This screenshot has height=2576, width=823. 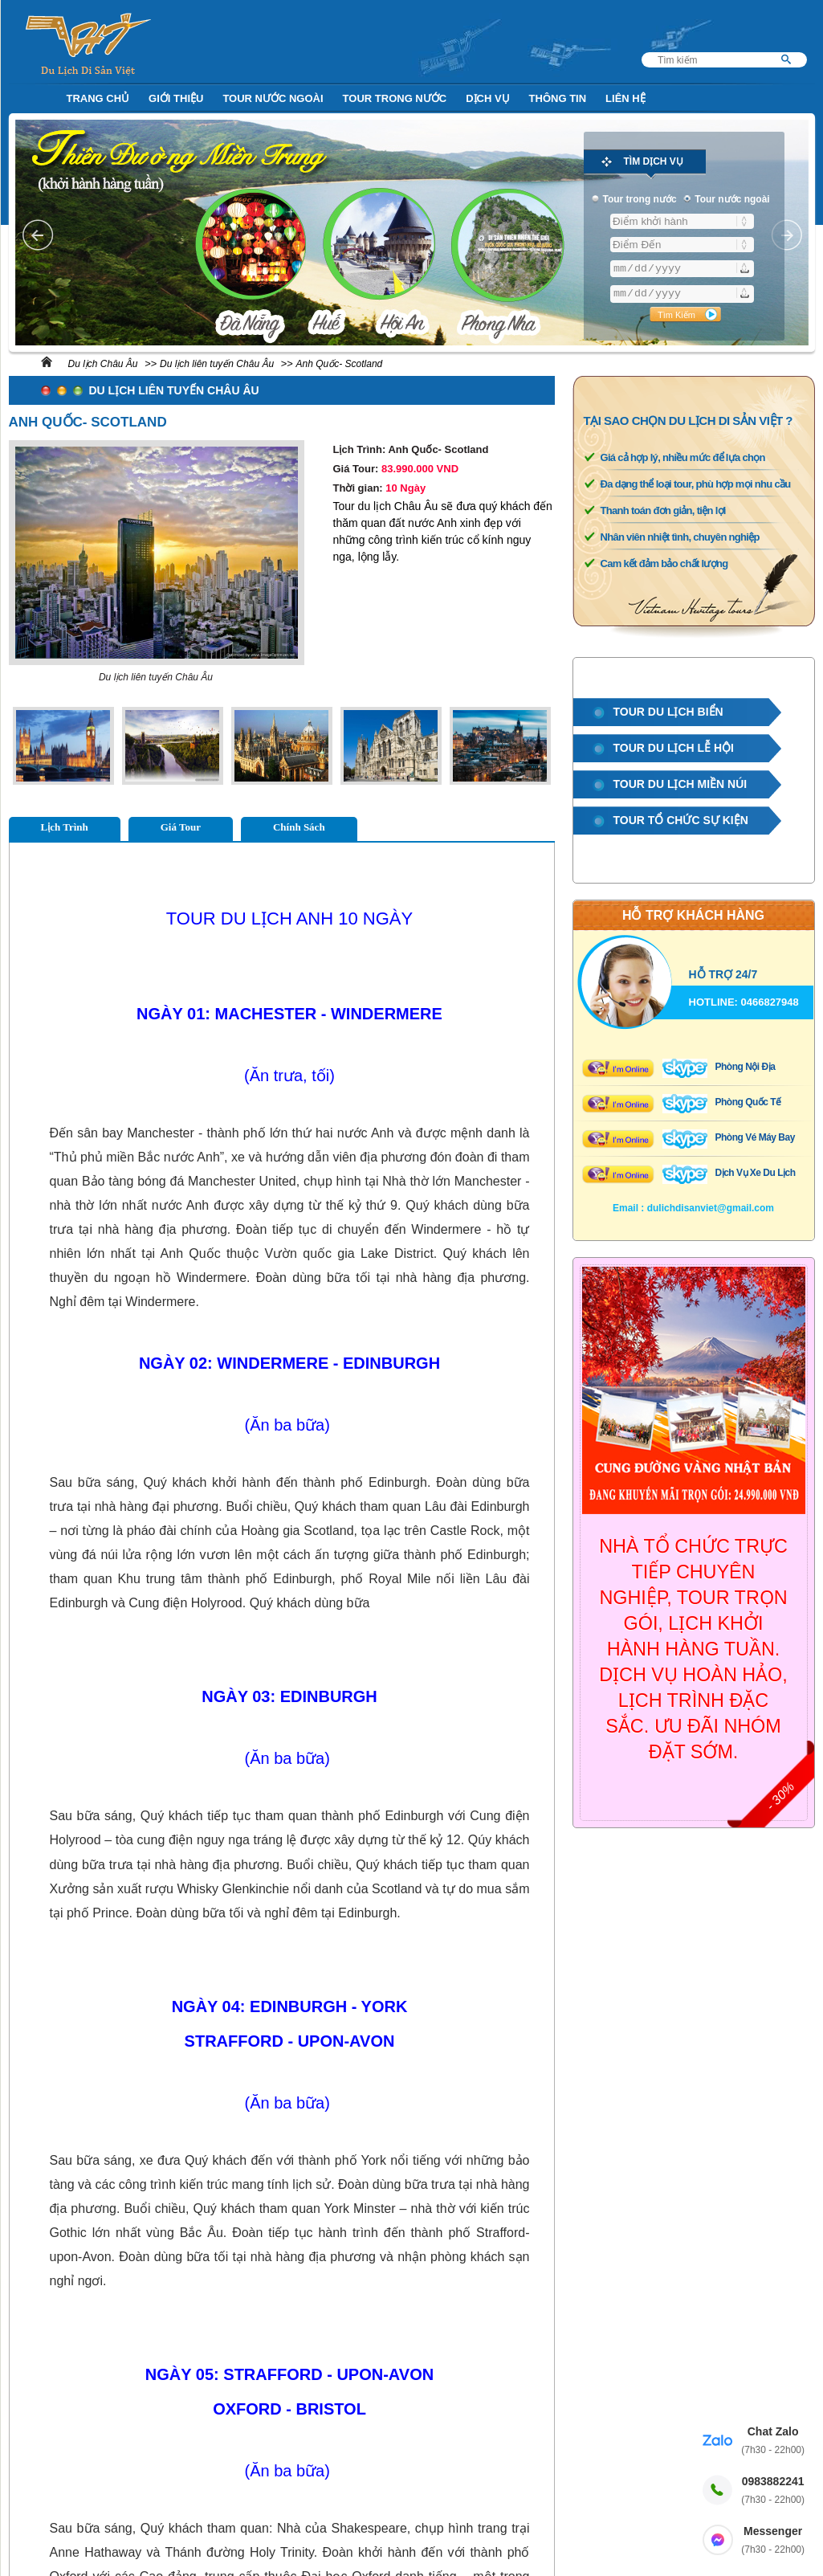 I want to click on Giá Tour [tab], so click(x=181, y=827).